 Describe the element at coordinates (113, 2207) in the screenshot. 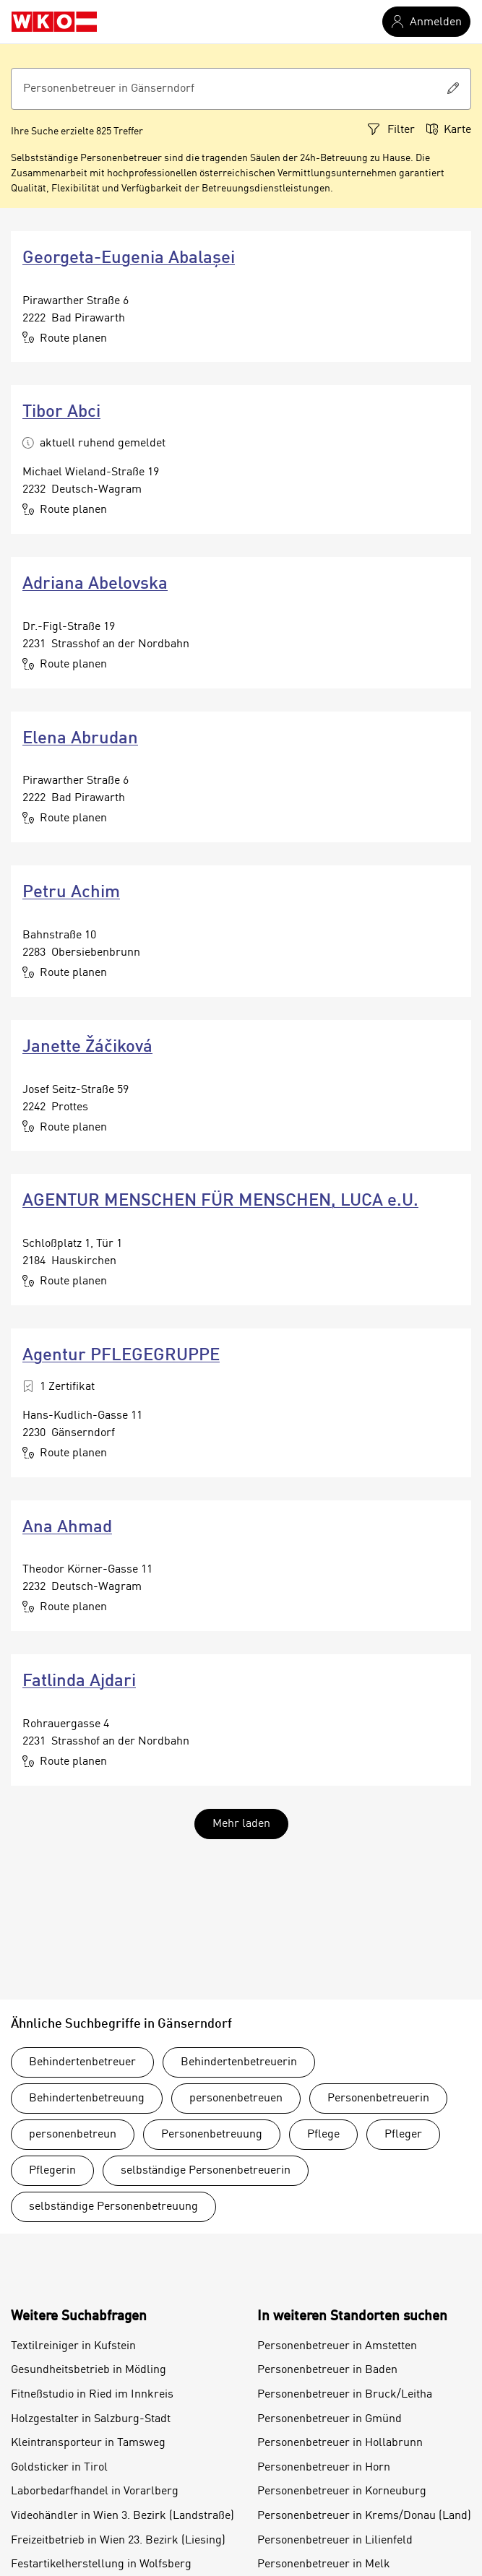

I see `selbständige Personenbetreuung` at that location.